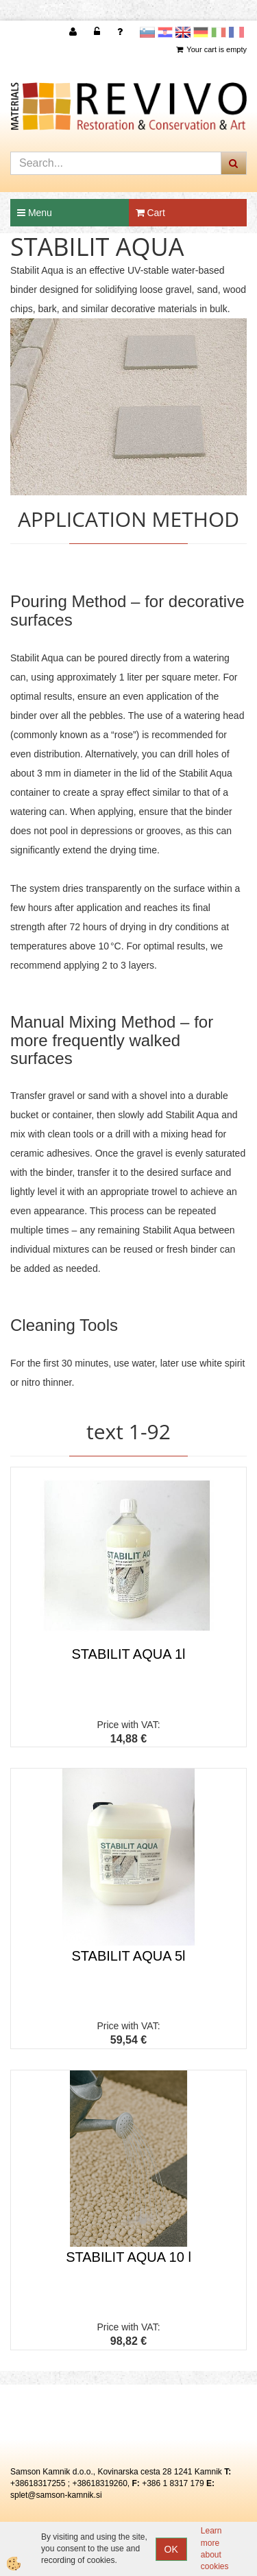 Image resolution: width=257 pixels, height=2576 pixels. What do you see at coordinates (128, 2257) in the screenshot?
I see `STABILIT AQUA 10 l` at bounding box center [128, 2257].